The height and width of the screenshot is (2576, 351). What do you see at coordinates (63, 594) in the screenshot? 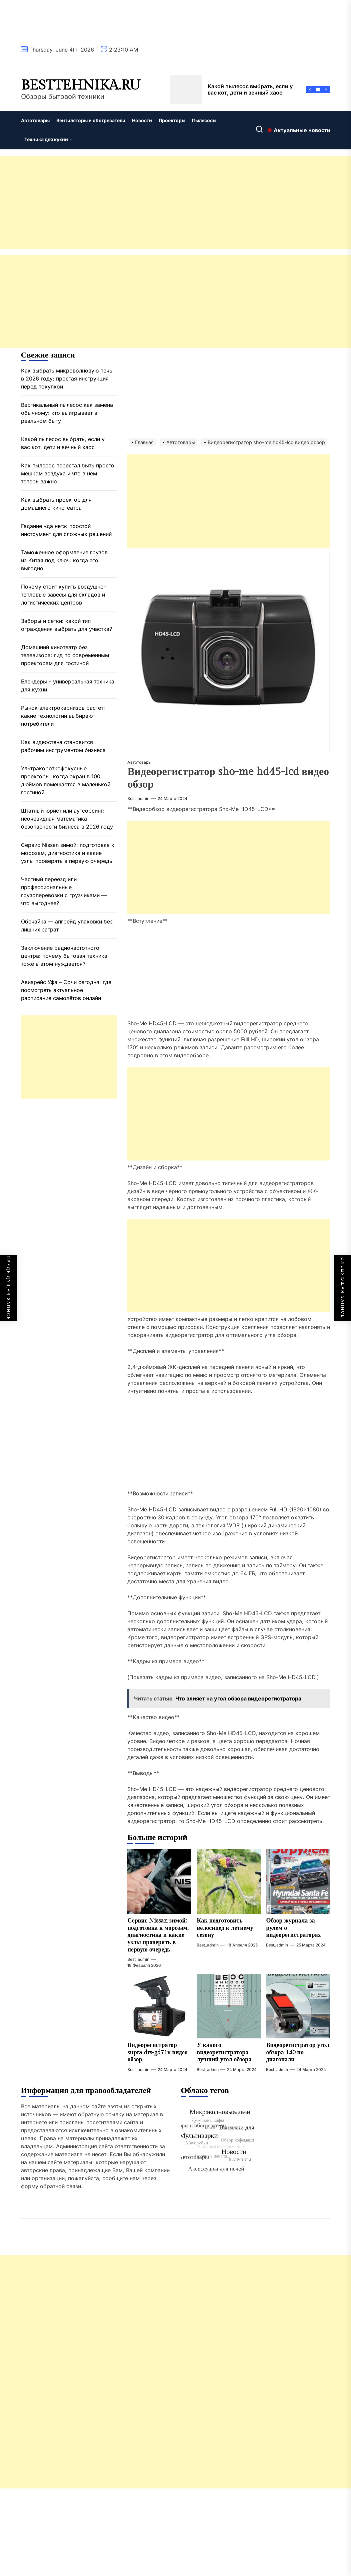
I see `Почему стоит купить воздушно-тепловые завесы для складов и логистических центров` at bounding box center [63, 594].